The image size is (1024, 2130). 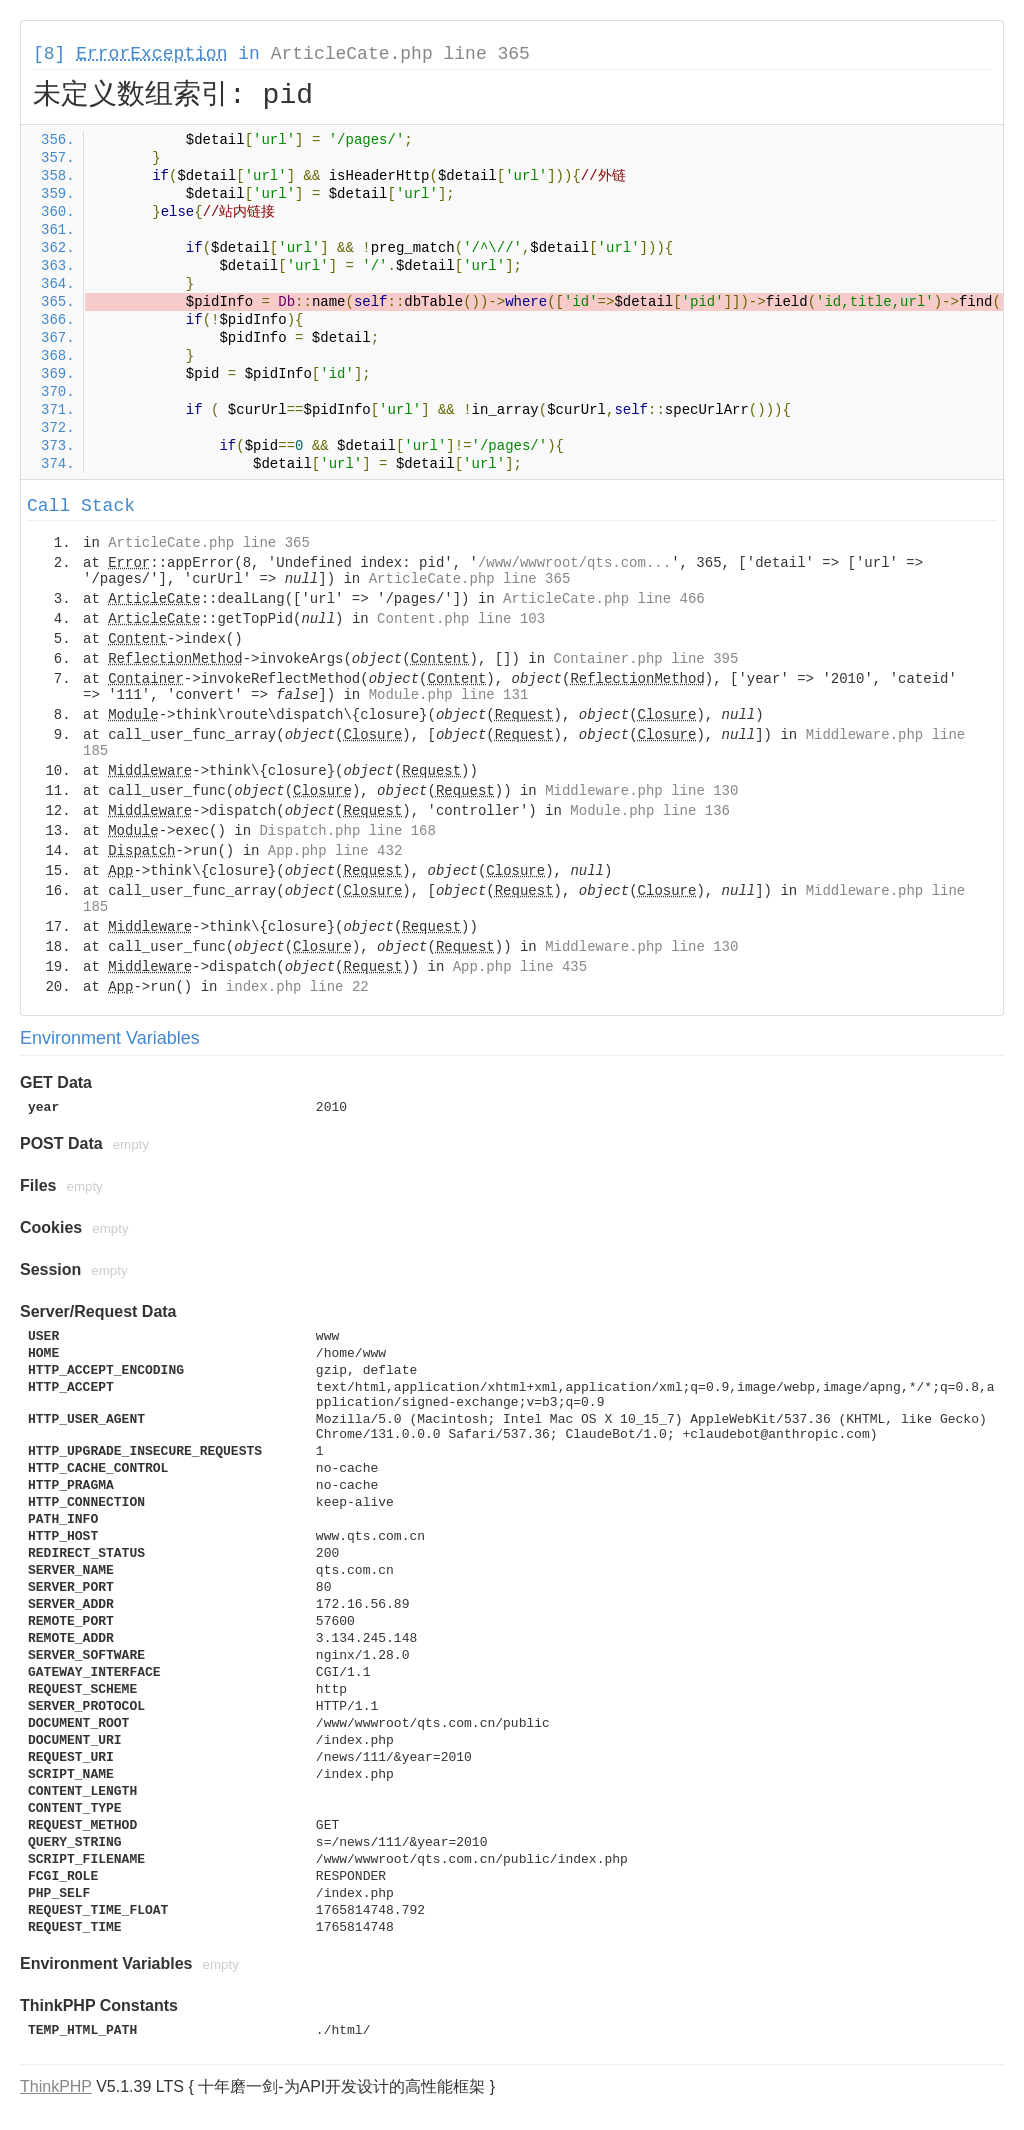 I want to click on /www/wwwroot/qts.com..., so click(x=574, y=563).